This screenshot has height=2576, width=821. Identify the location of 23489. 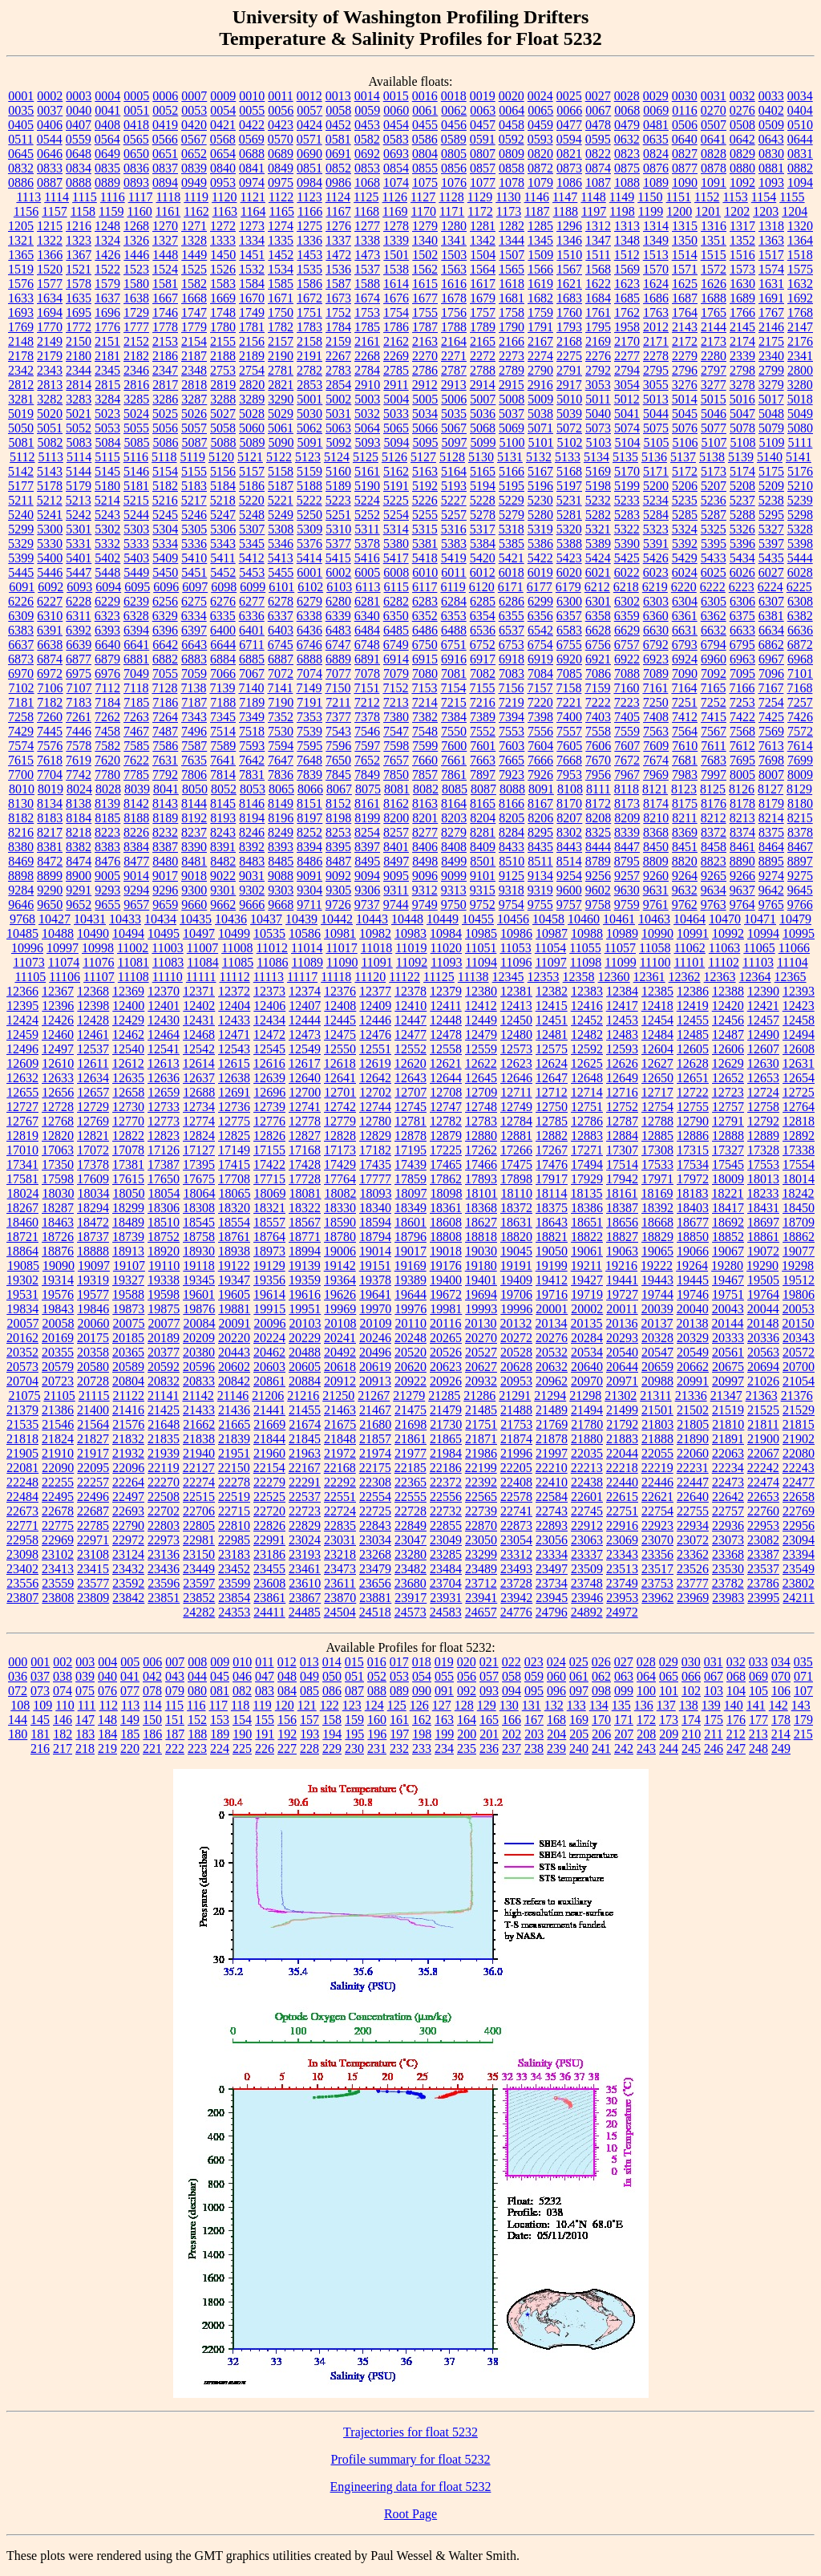
(481, 1569).